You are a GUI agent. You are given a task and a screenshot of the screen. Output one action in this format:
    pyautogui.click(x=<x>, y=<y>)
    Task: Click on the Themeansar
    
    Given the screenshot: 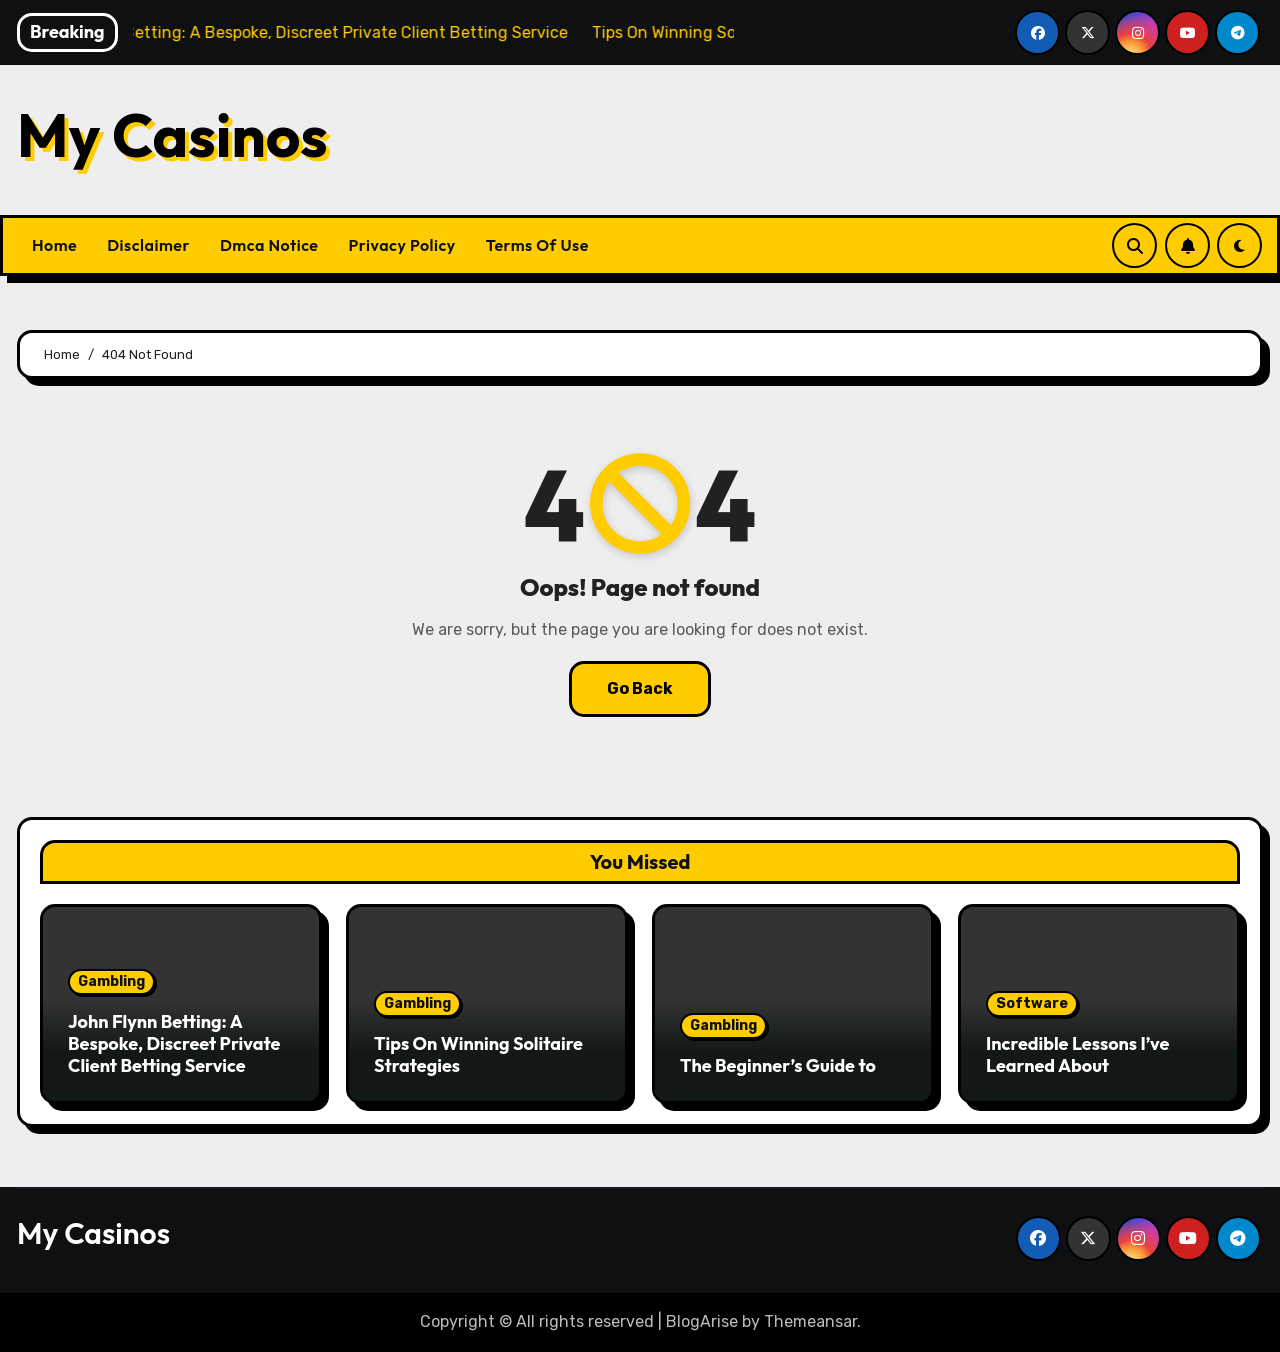 What is the action you would take?
    pyautogui.click(x=810, y=1321)
    